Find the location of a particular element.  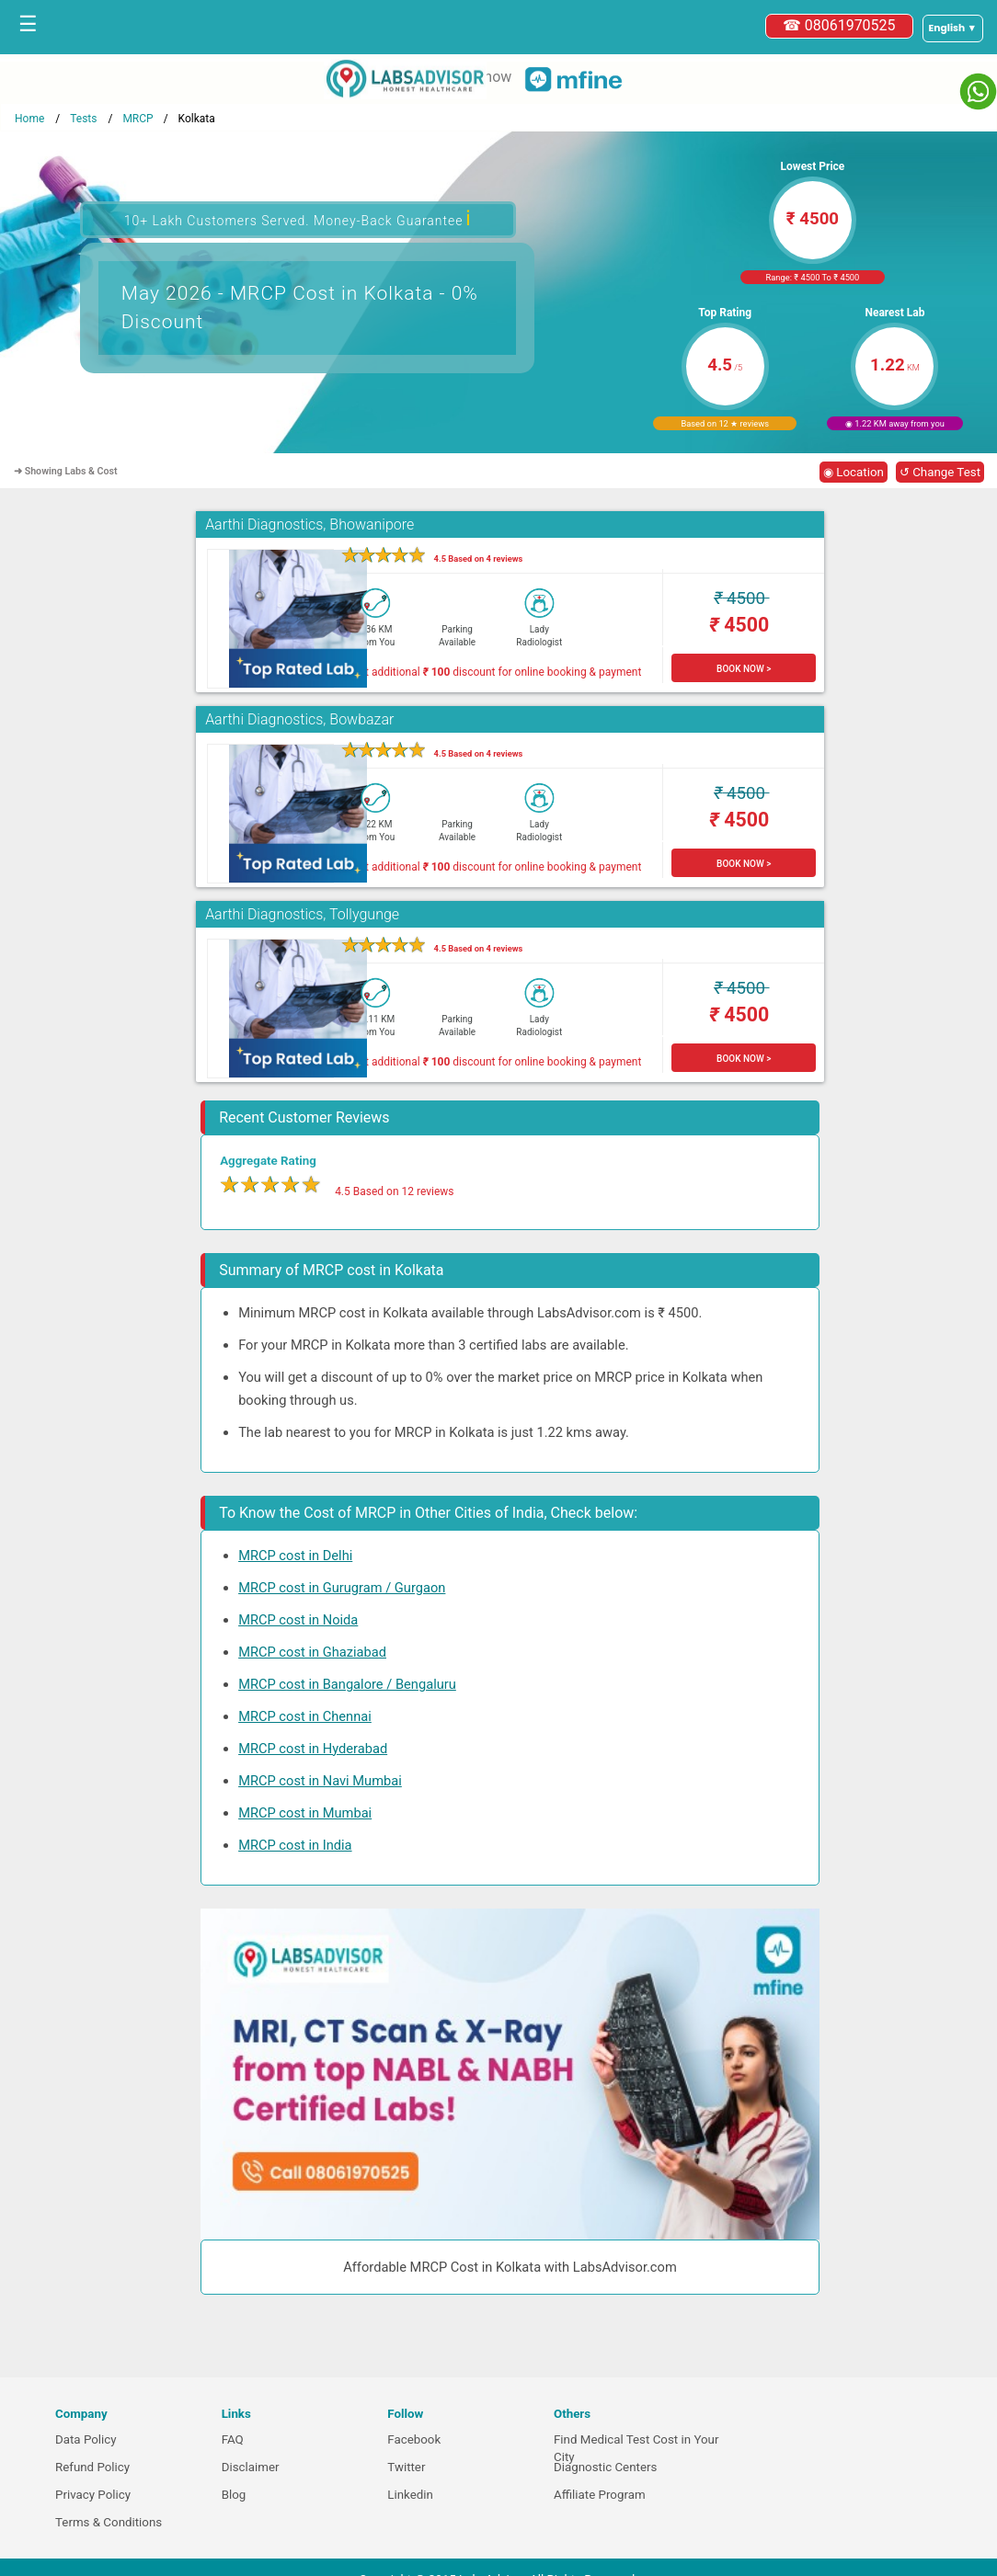

[Select a language] is located at coordinates (953, 28).